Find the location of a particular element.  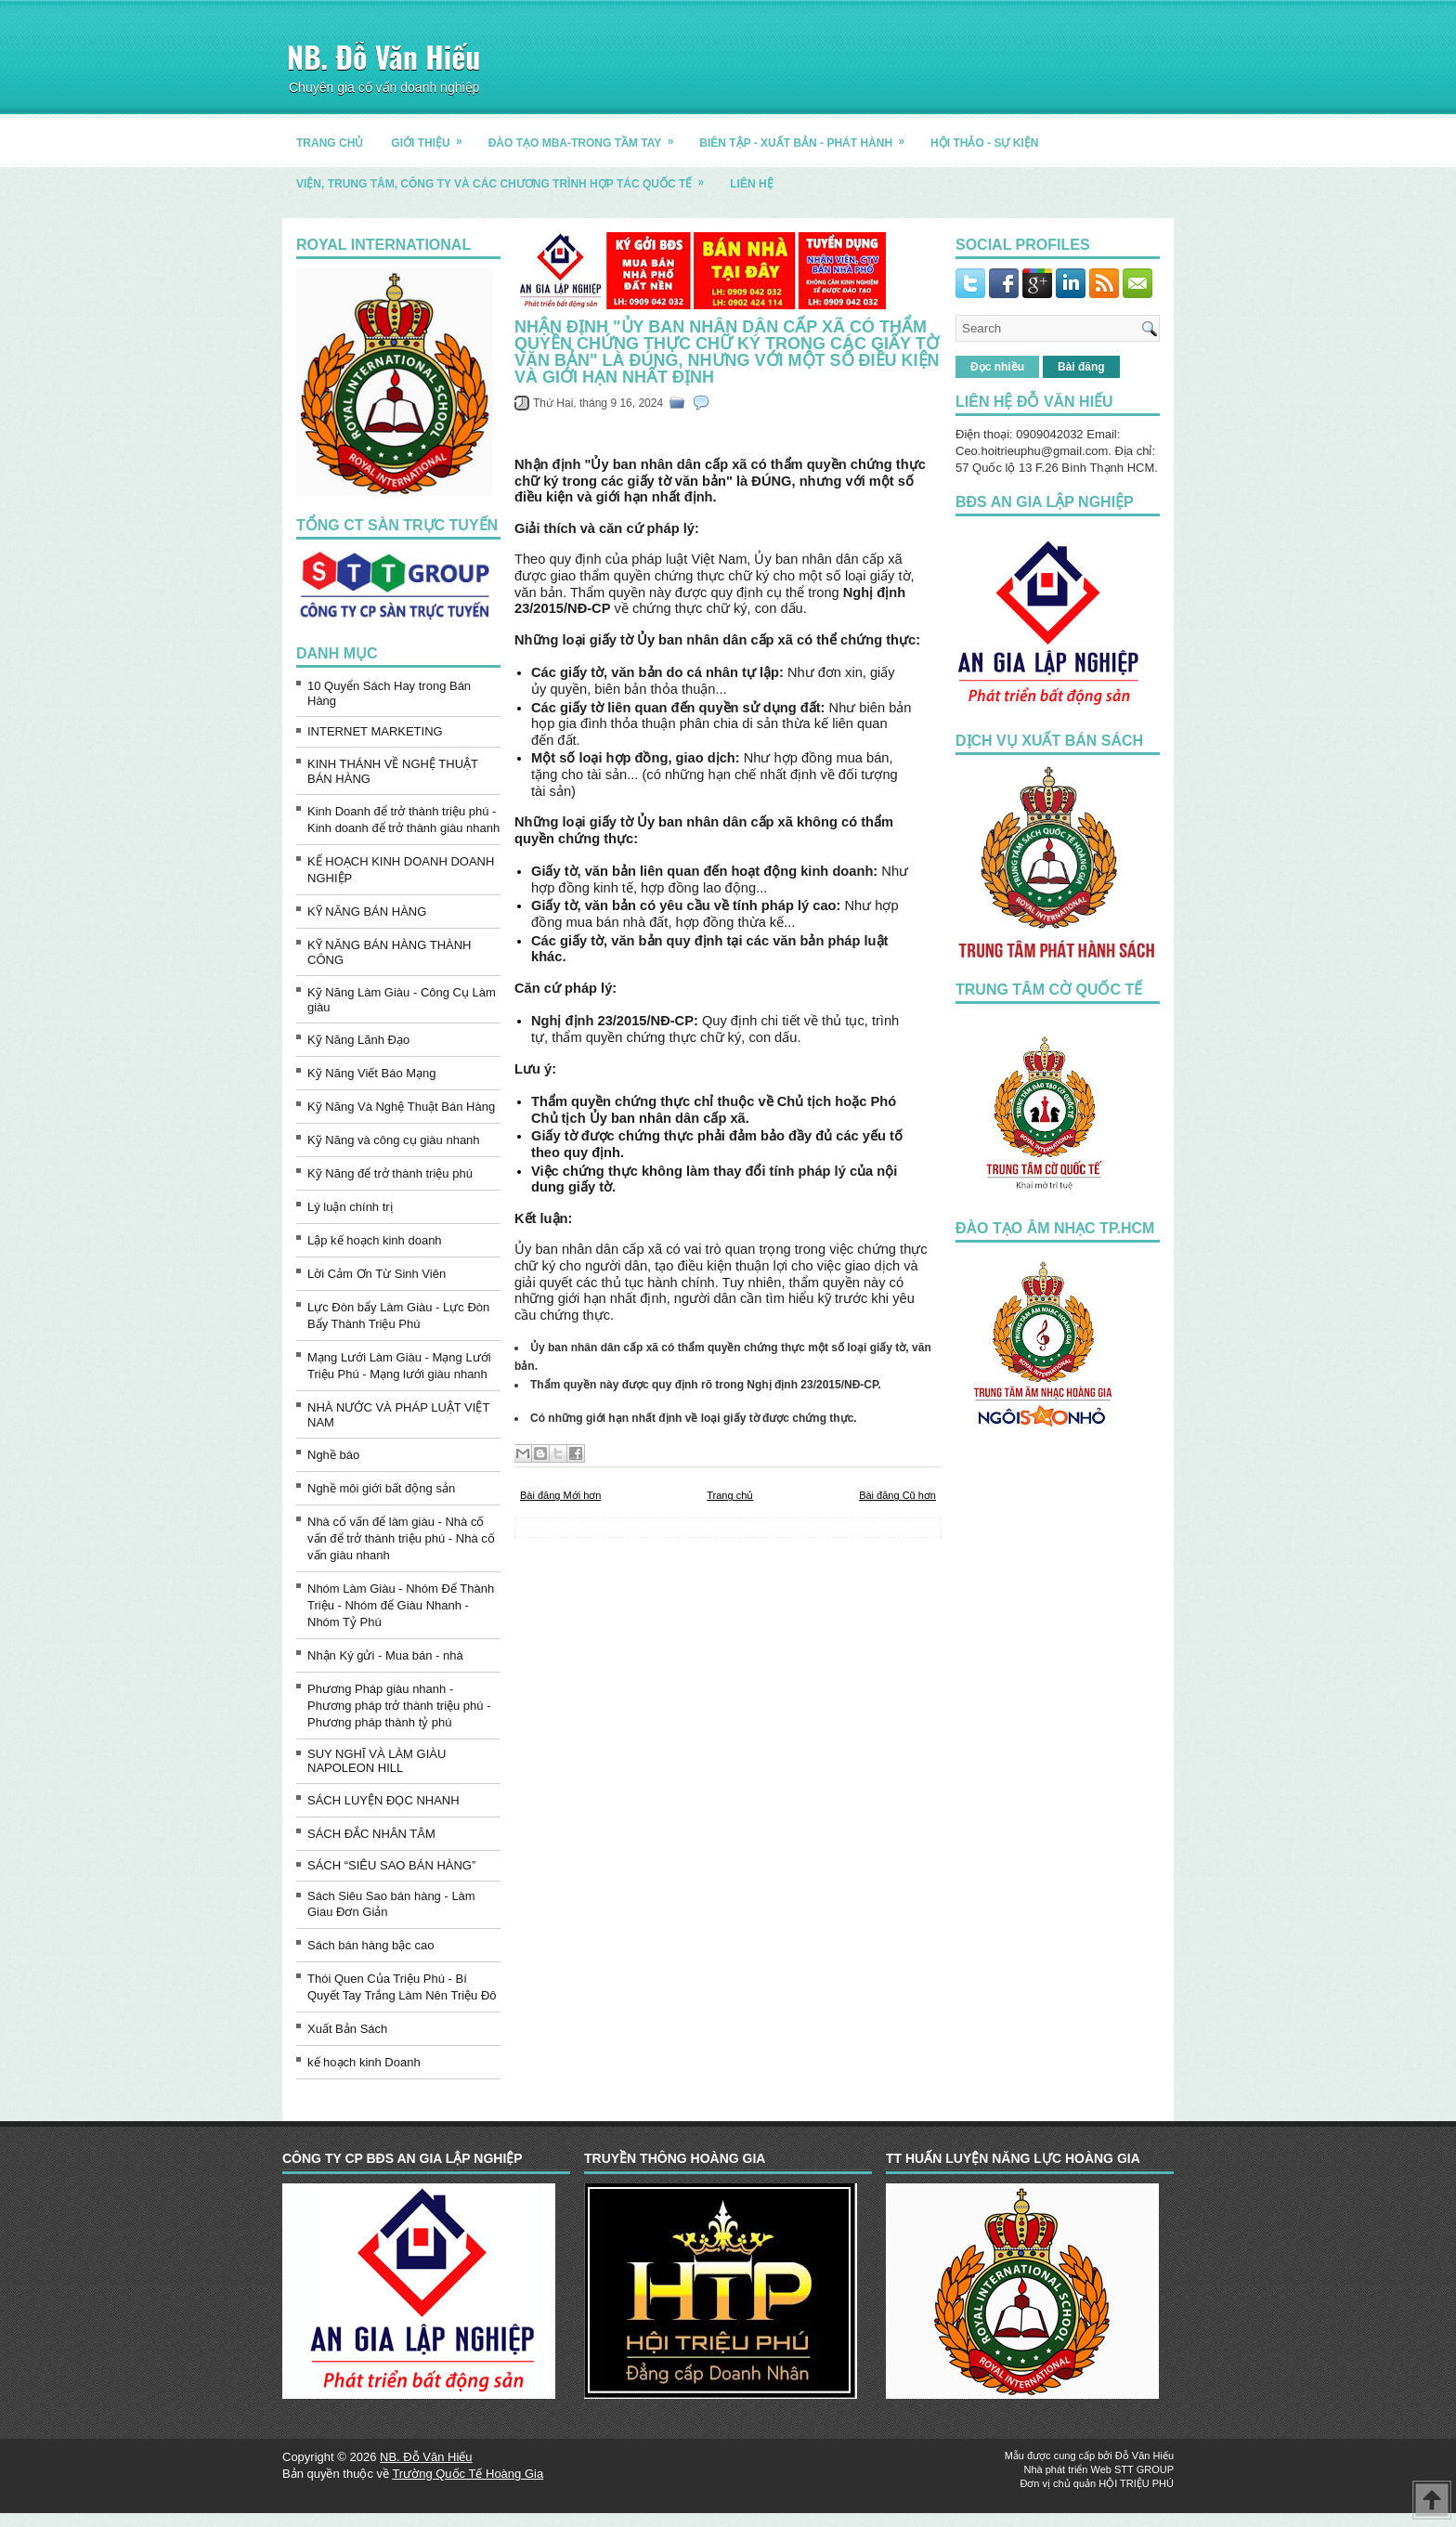

KỸ NĂNG BÁN HÀNG is located at coordinates (366, 911).